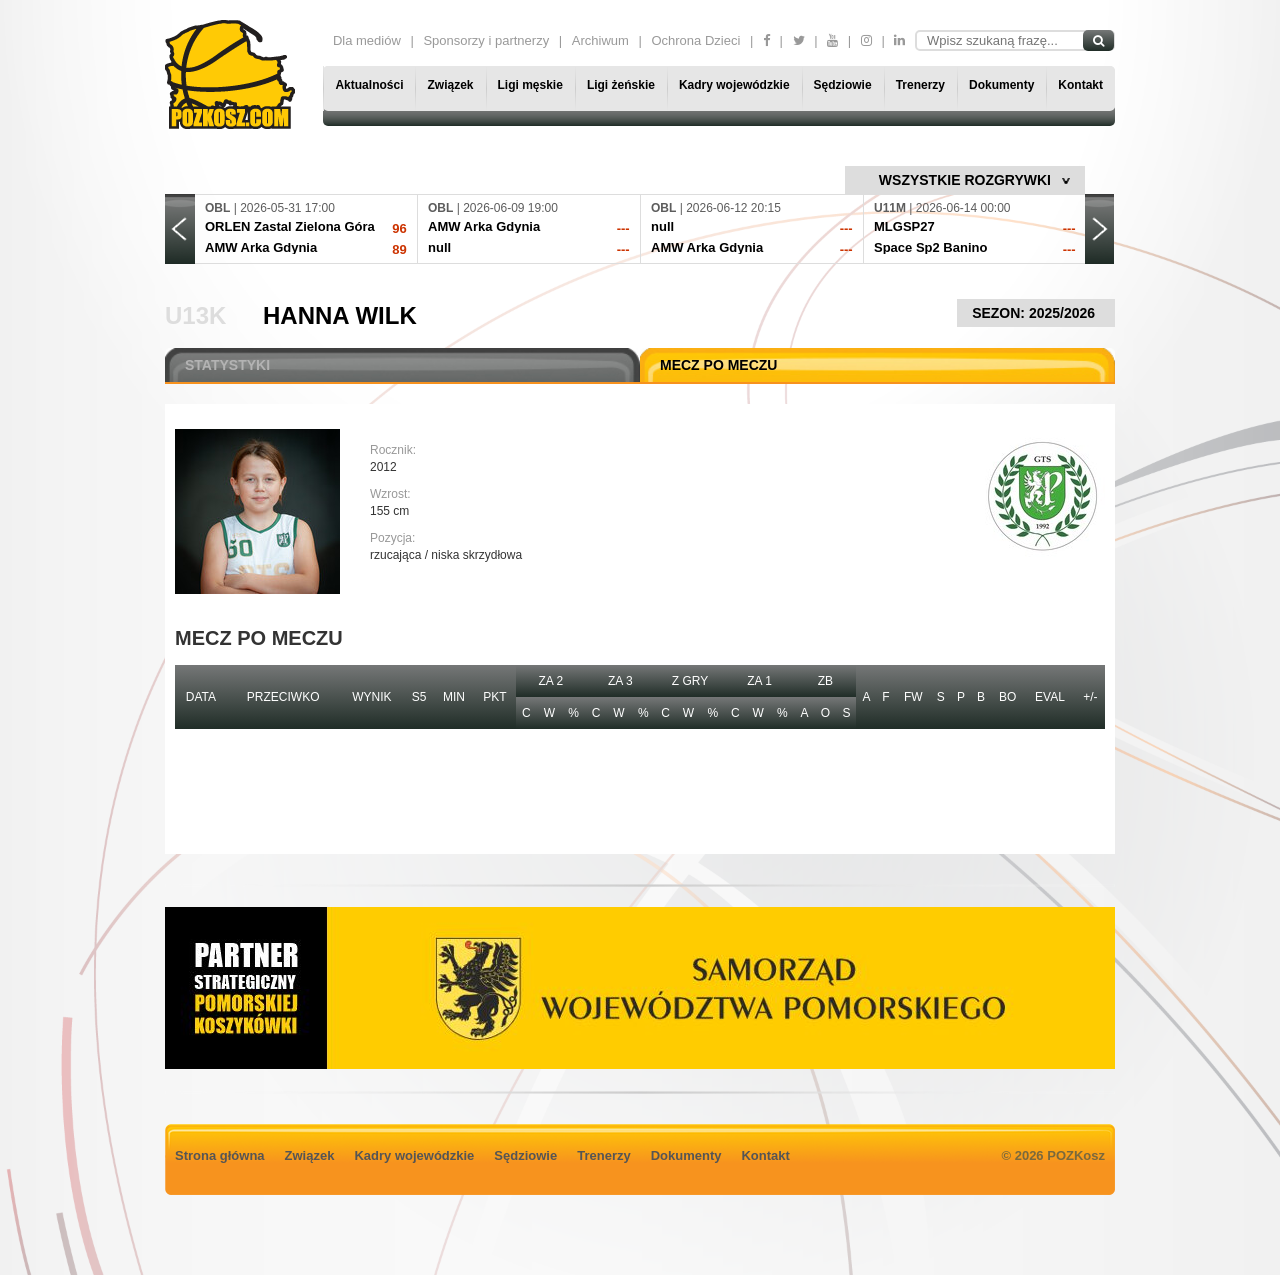 This screenshot has height=1275, width=1280. What do you see at coordinates (1036, 313) in the screenshot?
I see `SEZON: 2025/2026` at bounding box center [1036, 313].